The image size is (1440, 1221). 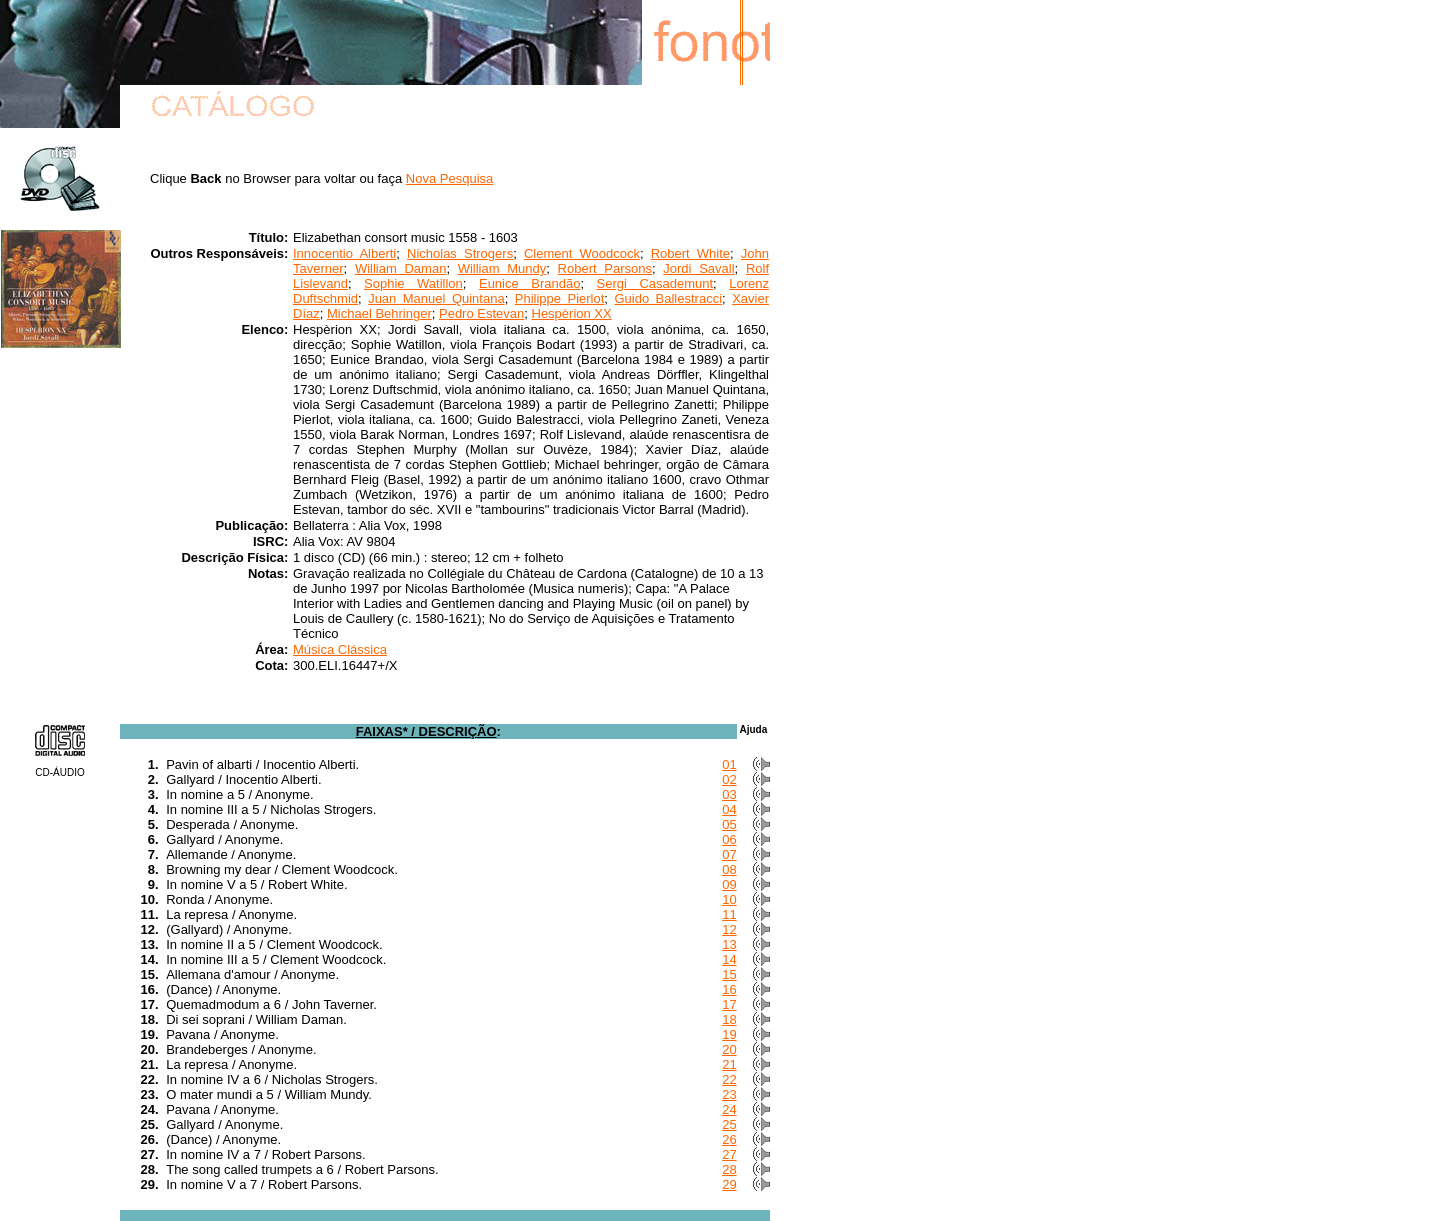 I want to click on 15, so click(x=729, y=974).